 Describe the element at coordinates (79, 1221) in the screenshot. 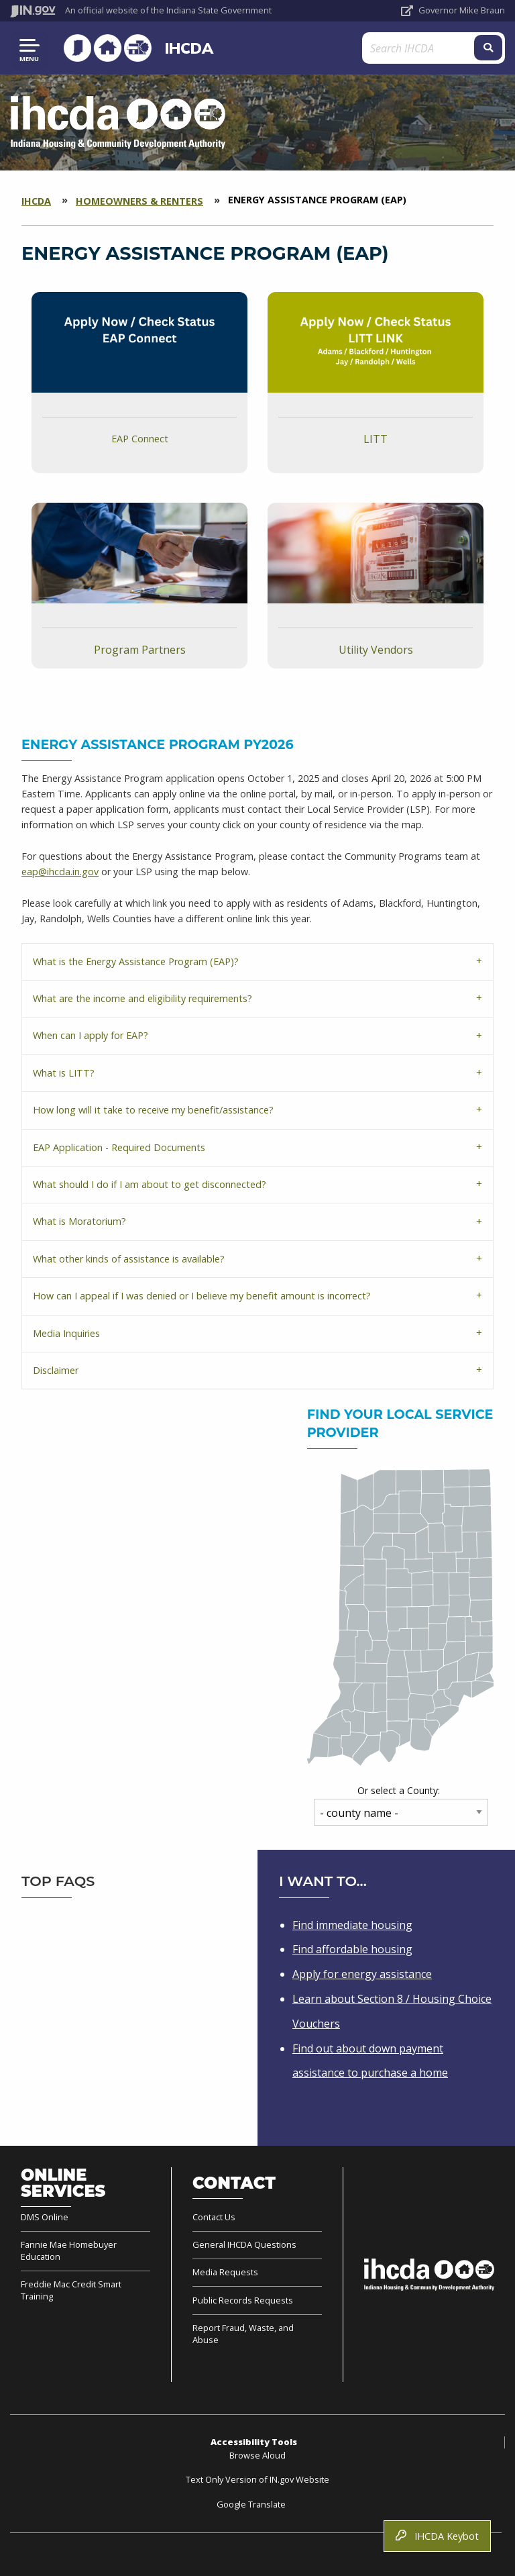

I see `What is Moratorium?` at that location.